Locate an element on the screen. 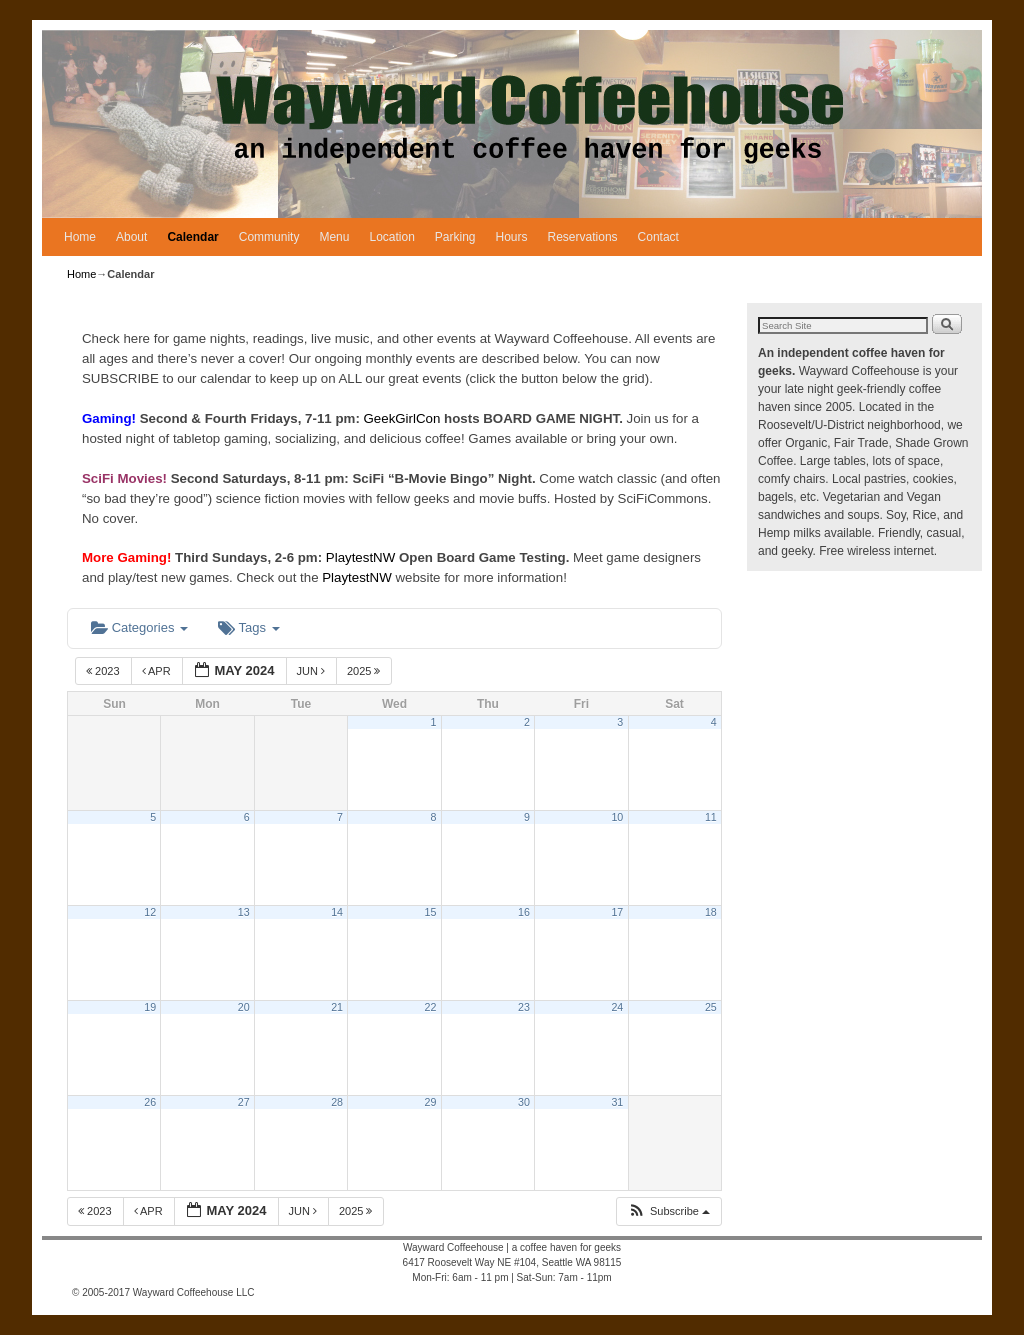 This screenshot has width=1024, height=1335. 26 is located at coordinates (150, 1102).